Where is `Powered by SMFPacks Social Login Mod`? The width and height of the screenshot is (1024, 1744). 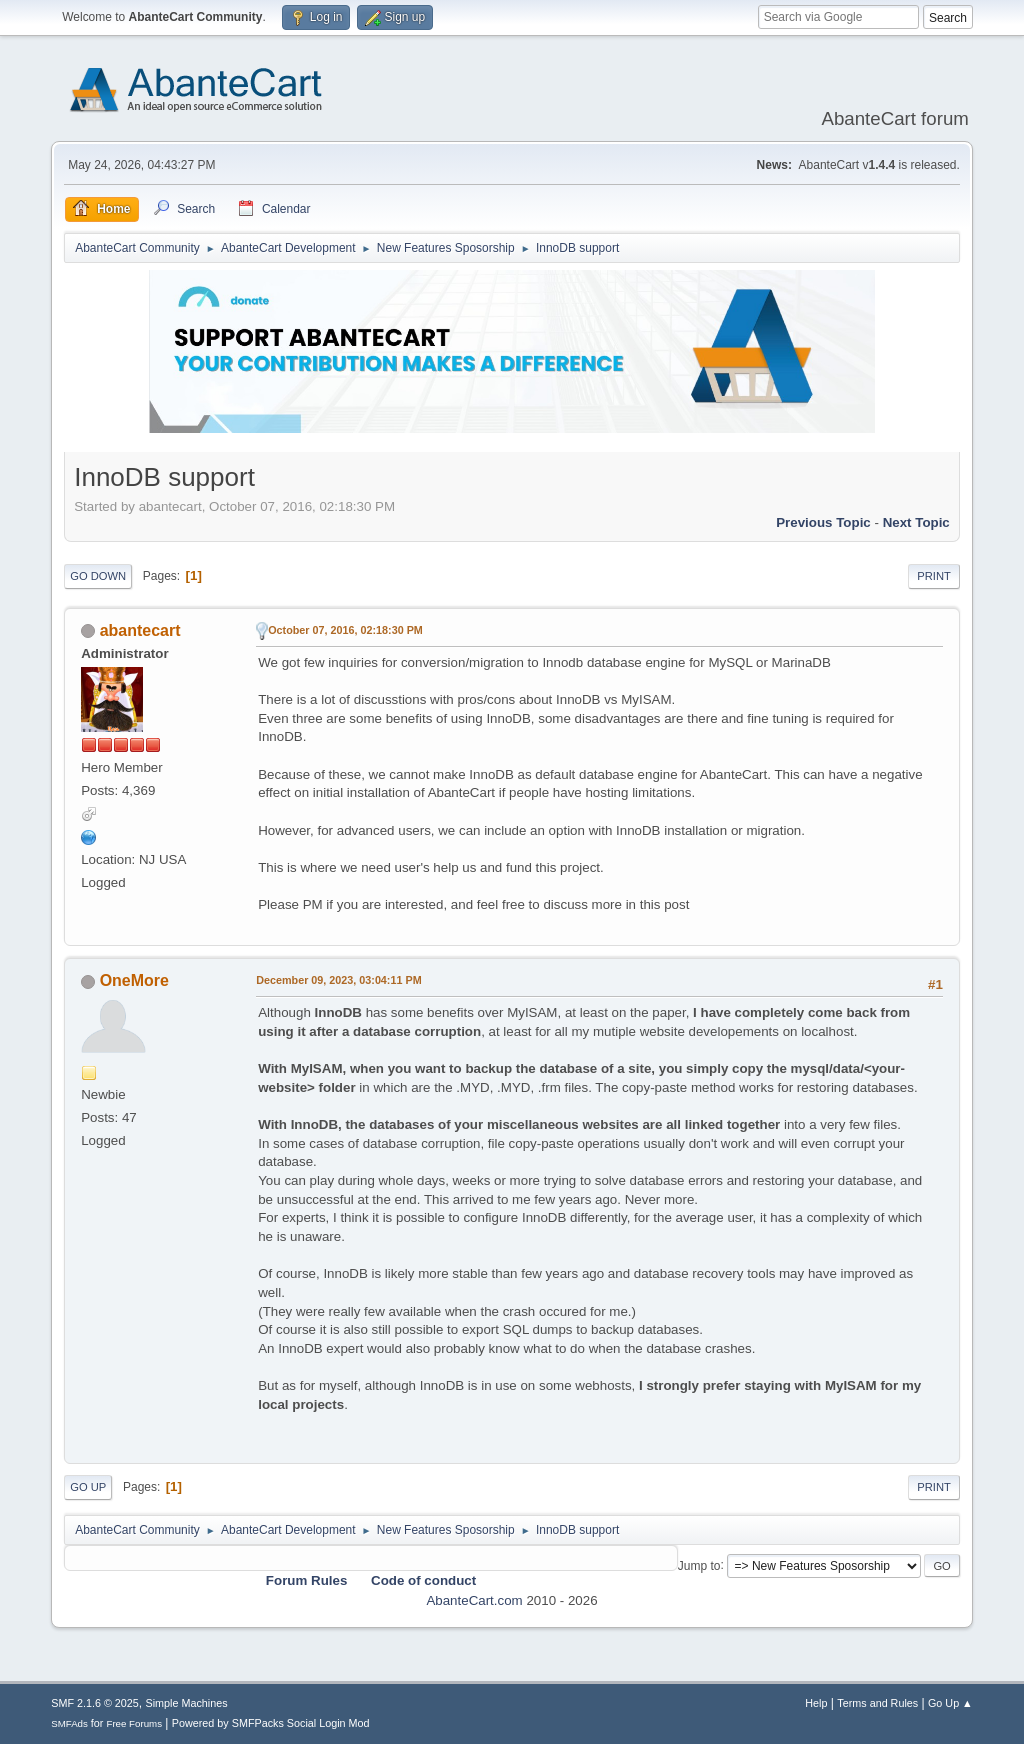 Powered by SMFPacks Social Login Mod is located at coordinates (271, 1723).